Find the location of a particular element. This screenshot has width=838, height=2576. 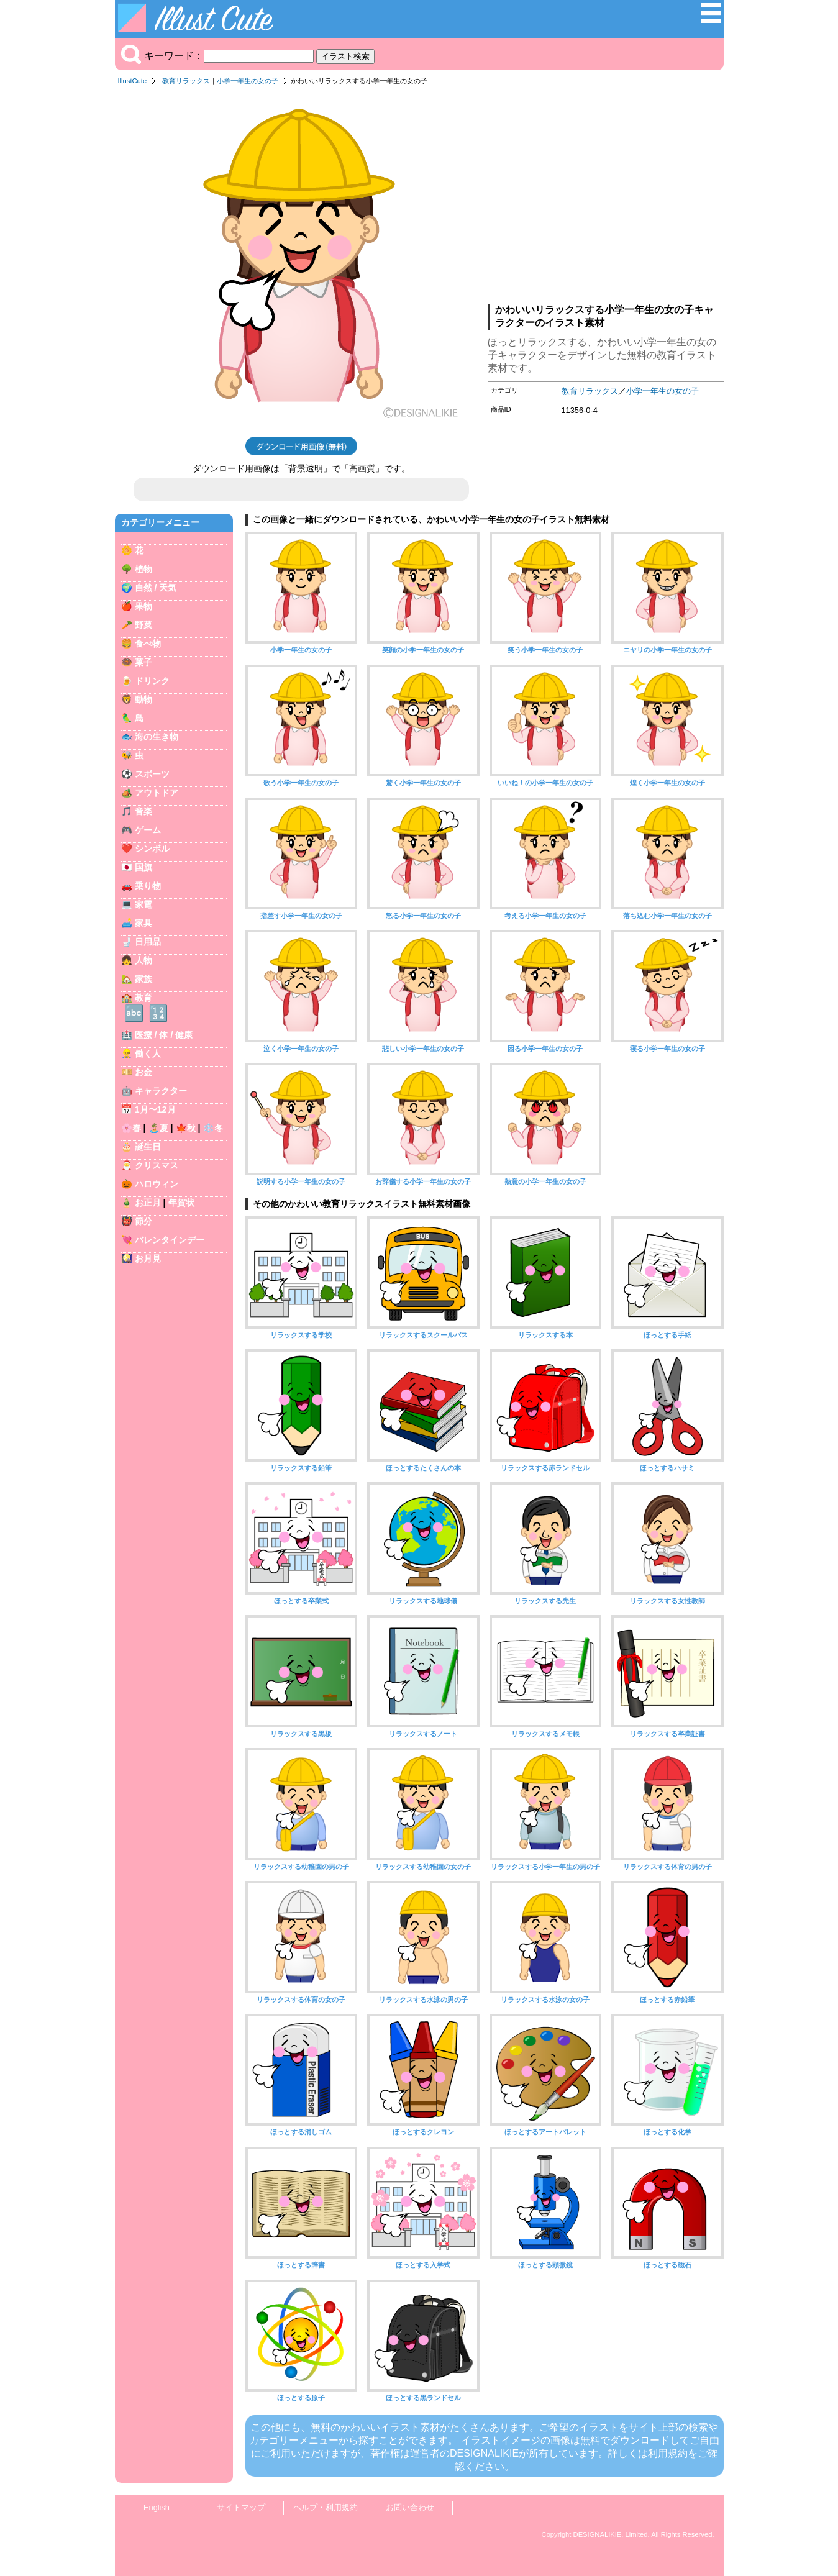

年賀状 is located at coordinates (181, 1203).